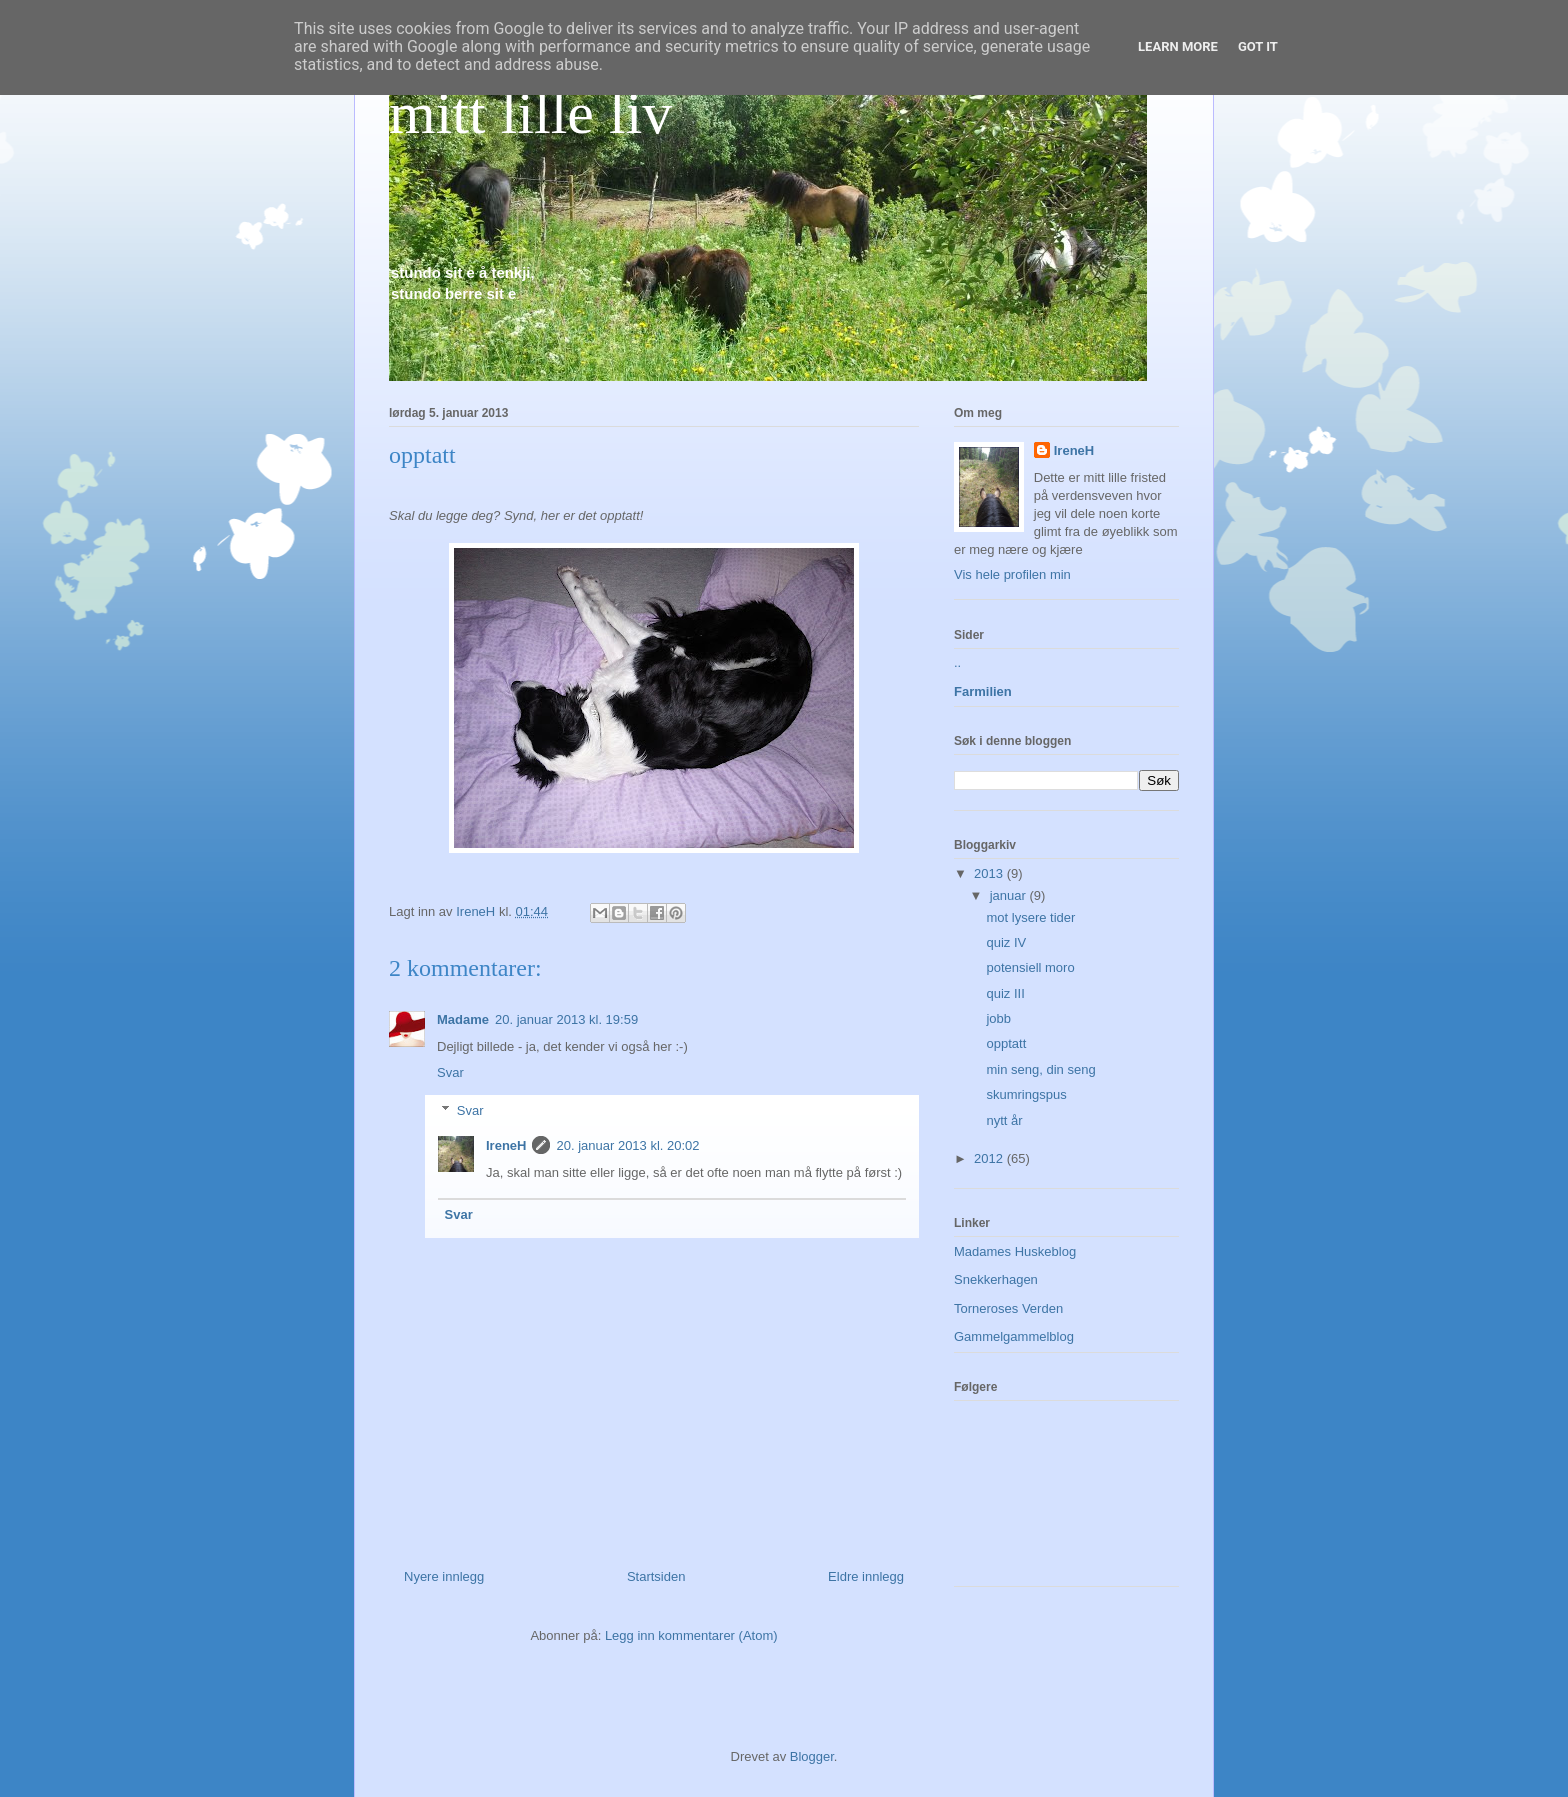 This screenshot has height=1797, width=1568. Describe the element at coordinates (463, 1019) in the screenshot. I see `Madame` at that location.